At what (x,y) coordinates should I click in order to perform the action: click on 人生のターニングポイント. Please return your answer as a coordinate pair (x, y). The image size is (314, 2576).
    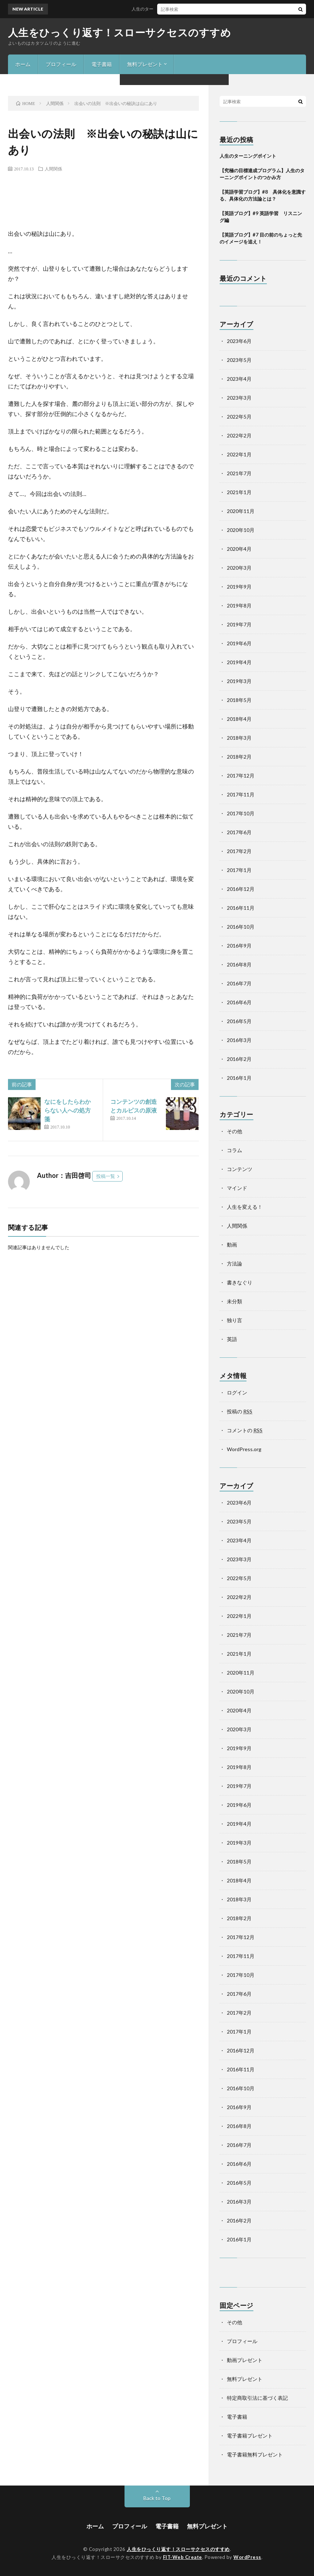
    Looking at the image, I should click on (166, 9).